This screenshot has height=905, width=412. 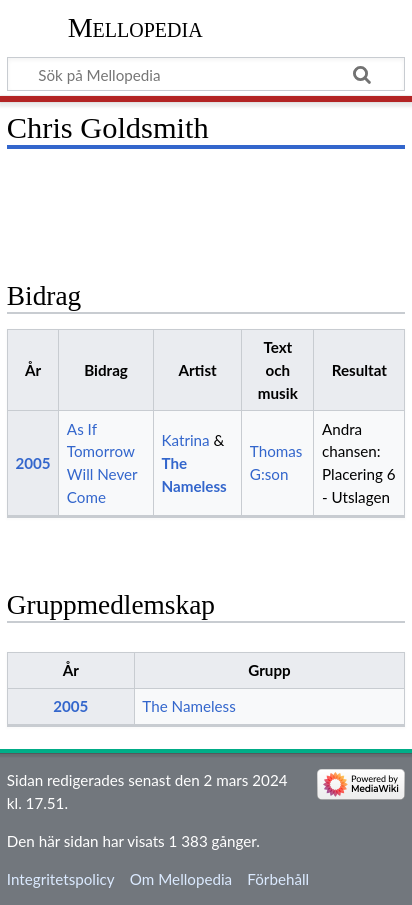 What do you see at coordinates (188, 706) in the screenshot?
I see `The Nameless` at bounding box center [188, 706].